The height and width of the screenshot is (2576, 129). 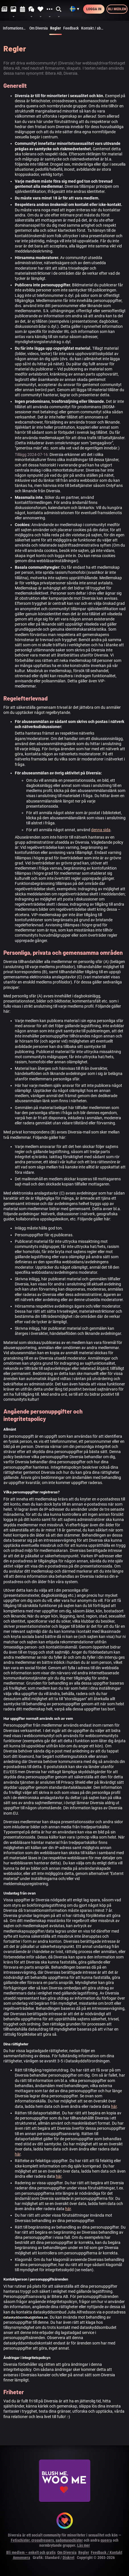 What do you see at coordinates (100, 830) in the screenshot?
I see `denna sida` at bounding box center [100, 830].